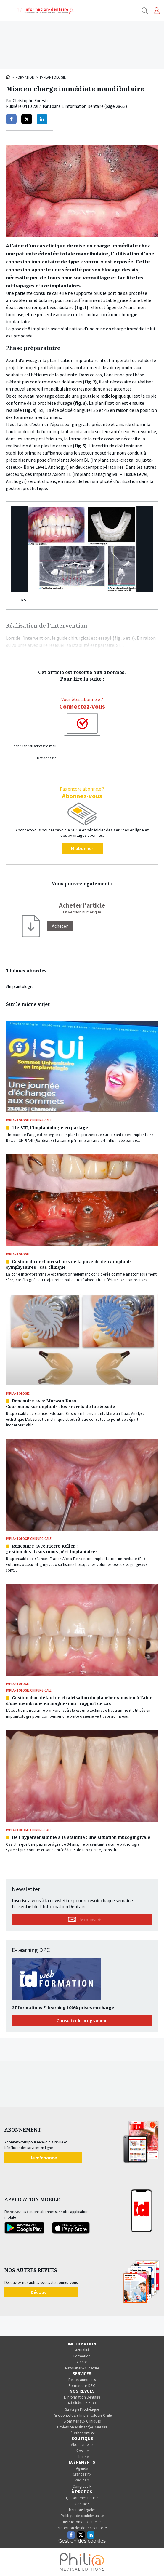  What do you see at coordinates (82, 2515) in the screenshot?
I see `Politique de confidentialité` at bounding box center [82, 2515].